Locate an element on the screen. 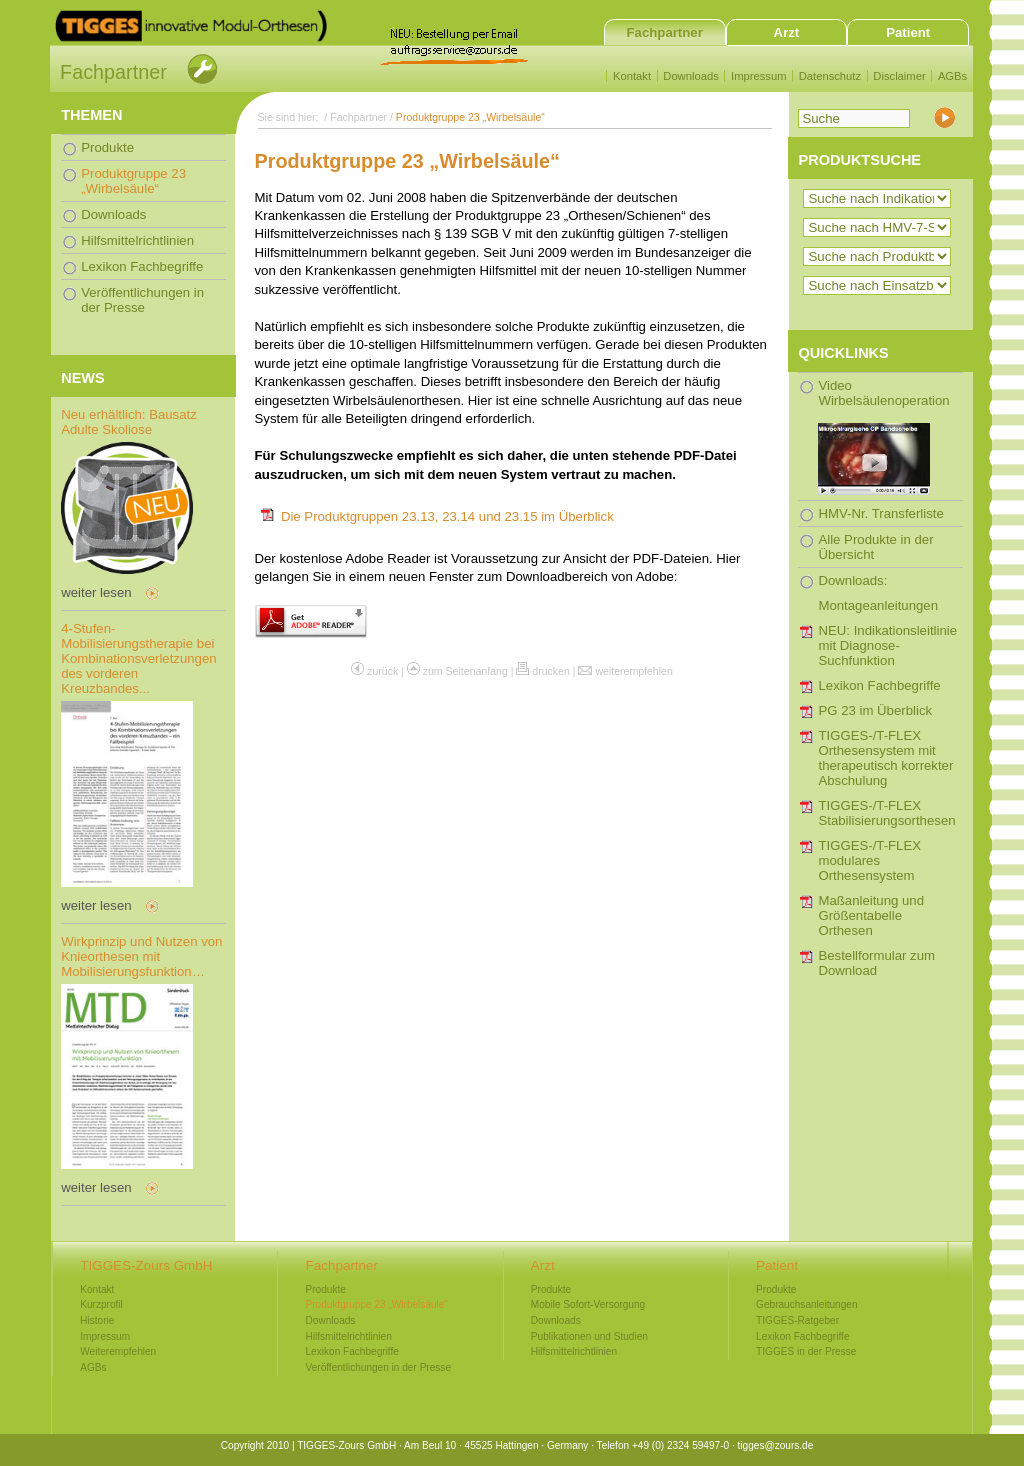 This screenshot has width=1024, height=1466. Wirkprinzip und Nutzen von Knieorthesen mit Mobilisierungsfunktion… is located at coordinates (141, 956).